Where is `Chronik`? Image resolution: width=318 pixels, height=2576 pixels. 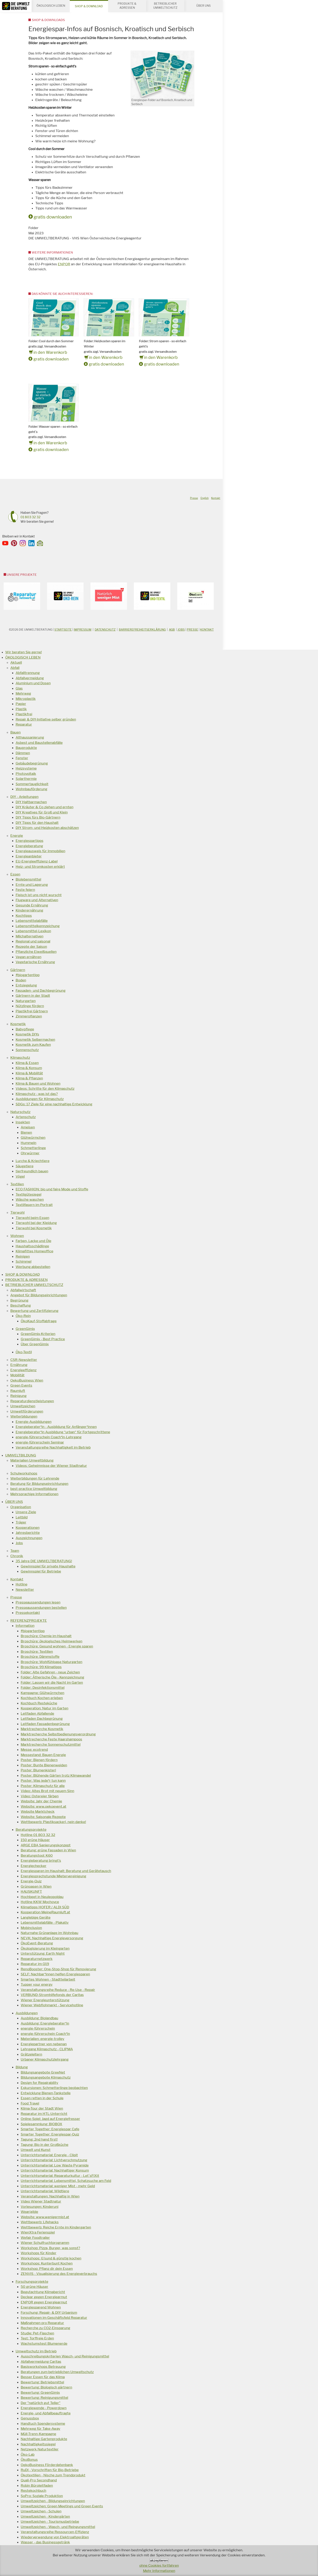
Chronik is located at coordinates (16, 1556).